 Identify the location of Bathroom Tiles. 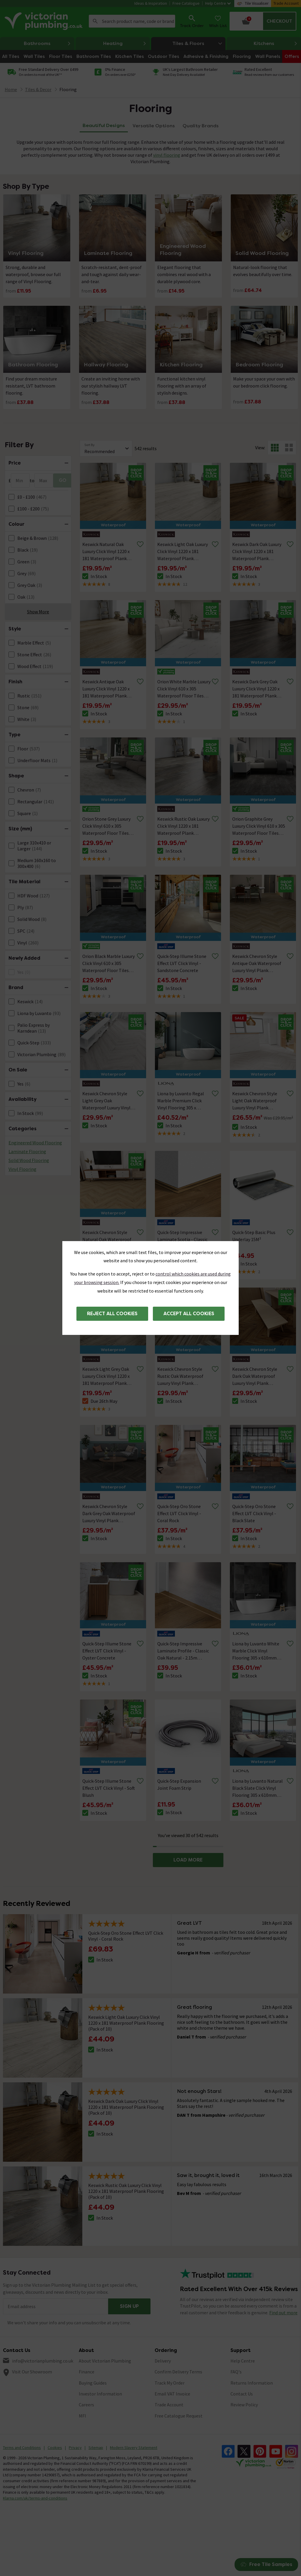
(93, 56).